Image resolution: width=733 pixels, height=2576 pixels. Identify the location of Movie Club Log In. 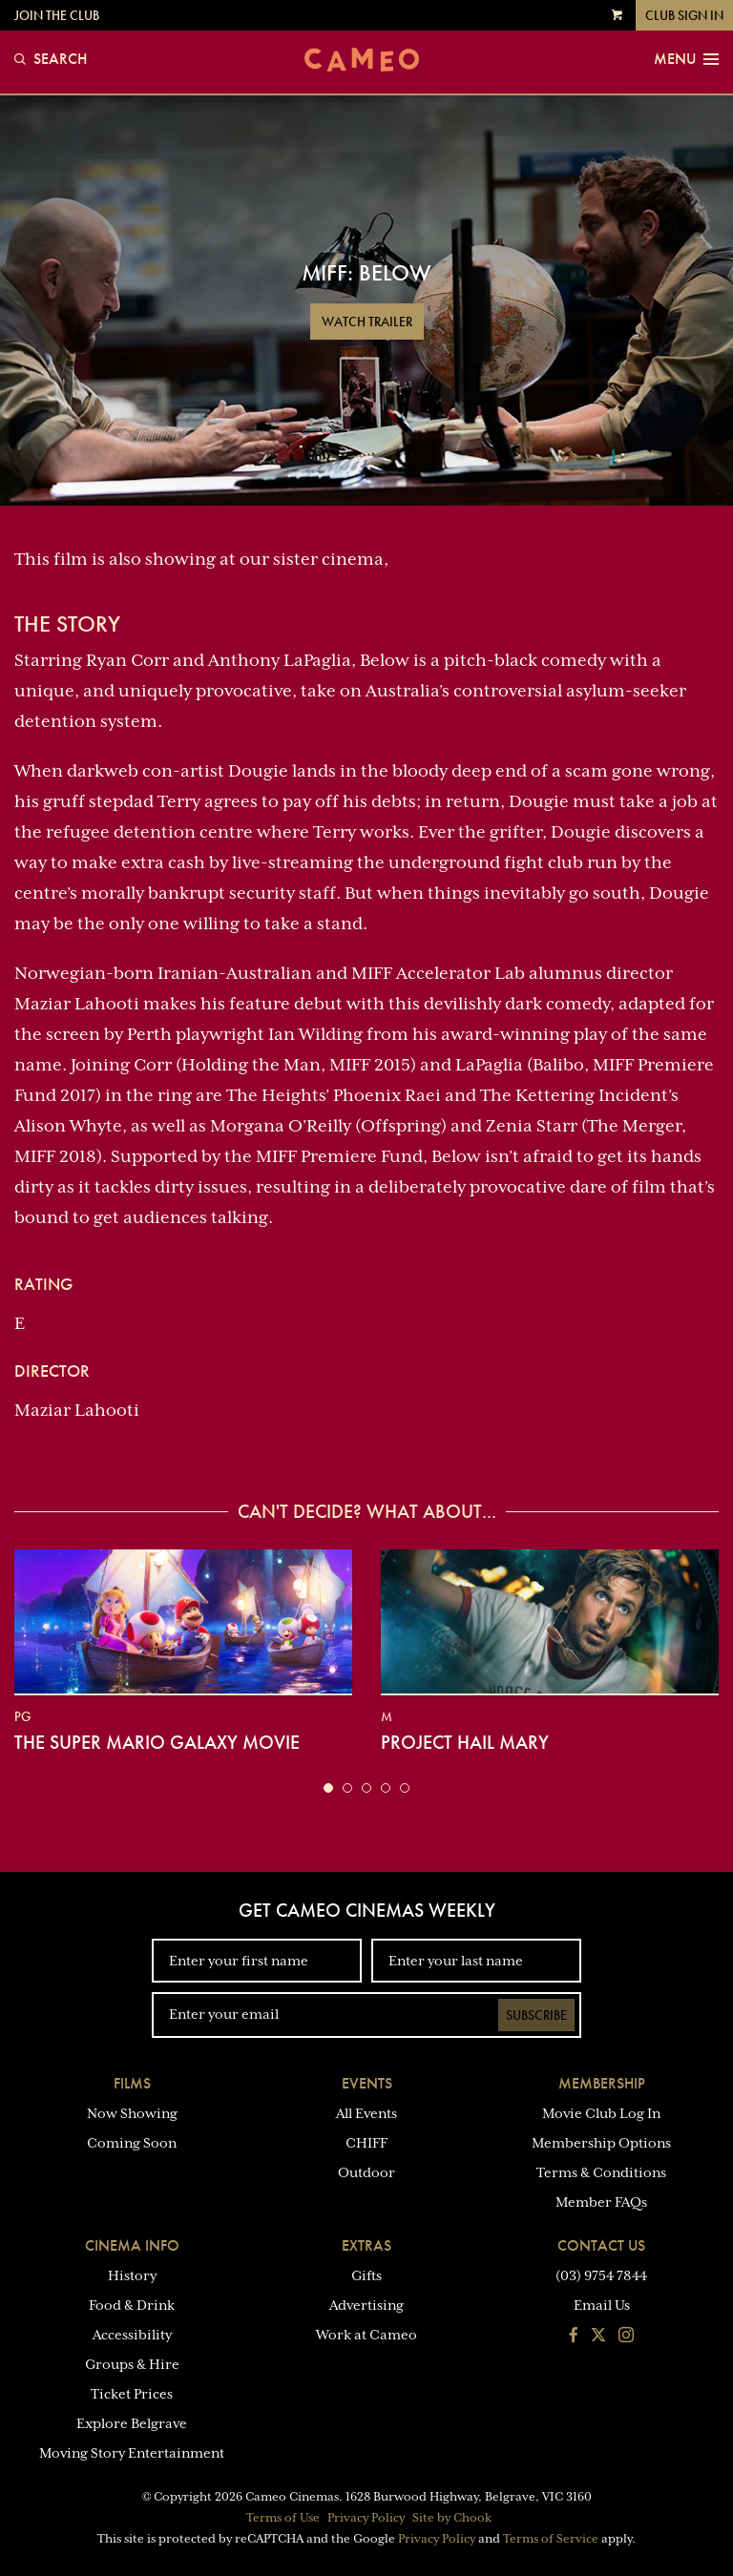
(601, 2113).